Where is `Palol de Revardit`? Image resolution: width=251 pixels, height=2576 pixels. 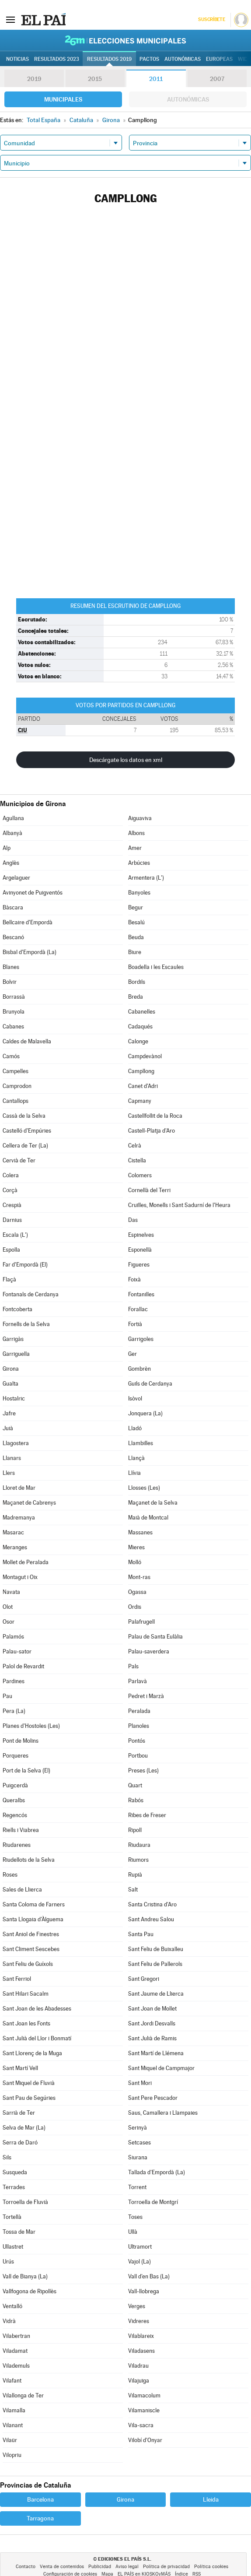 Palol de Revardit is located at coordinates (23, 1666).